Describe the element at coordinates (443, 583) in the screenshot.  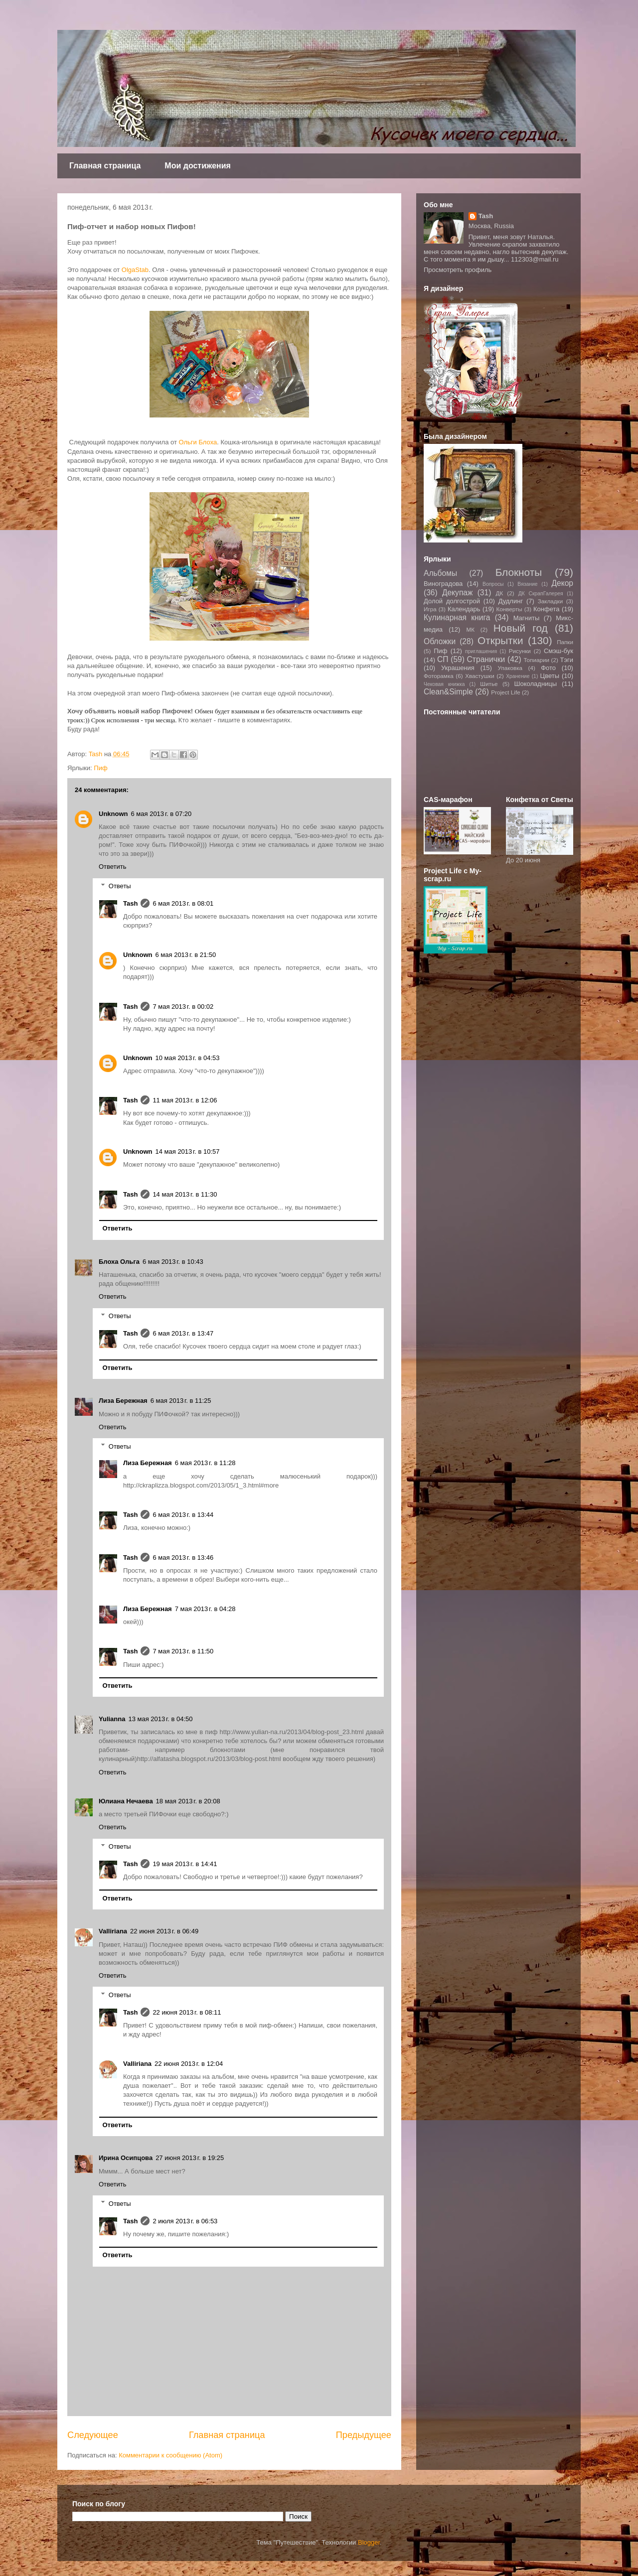
I see `Виноградова` at that location.